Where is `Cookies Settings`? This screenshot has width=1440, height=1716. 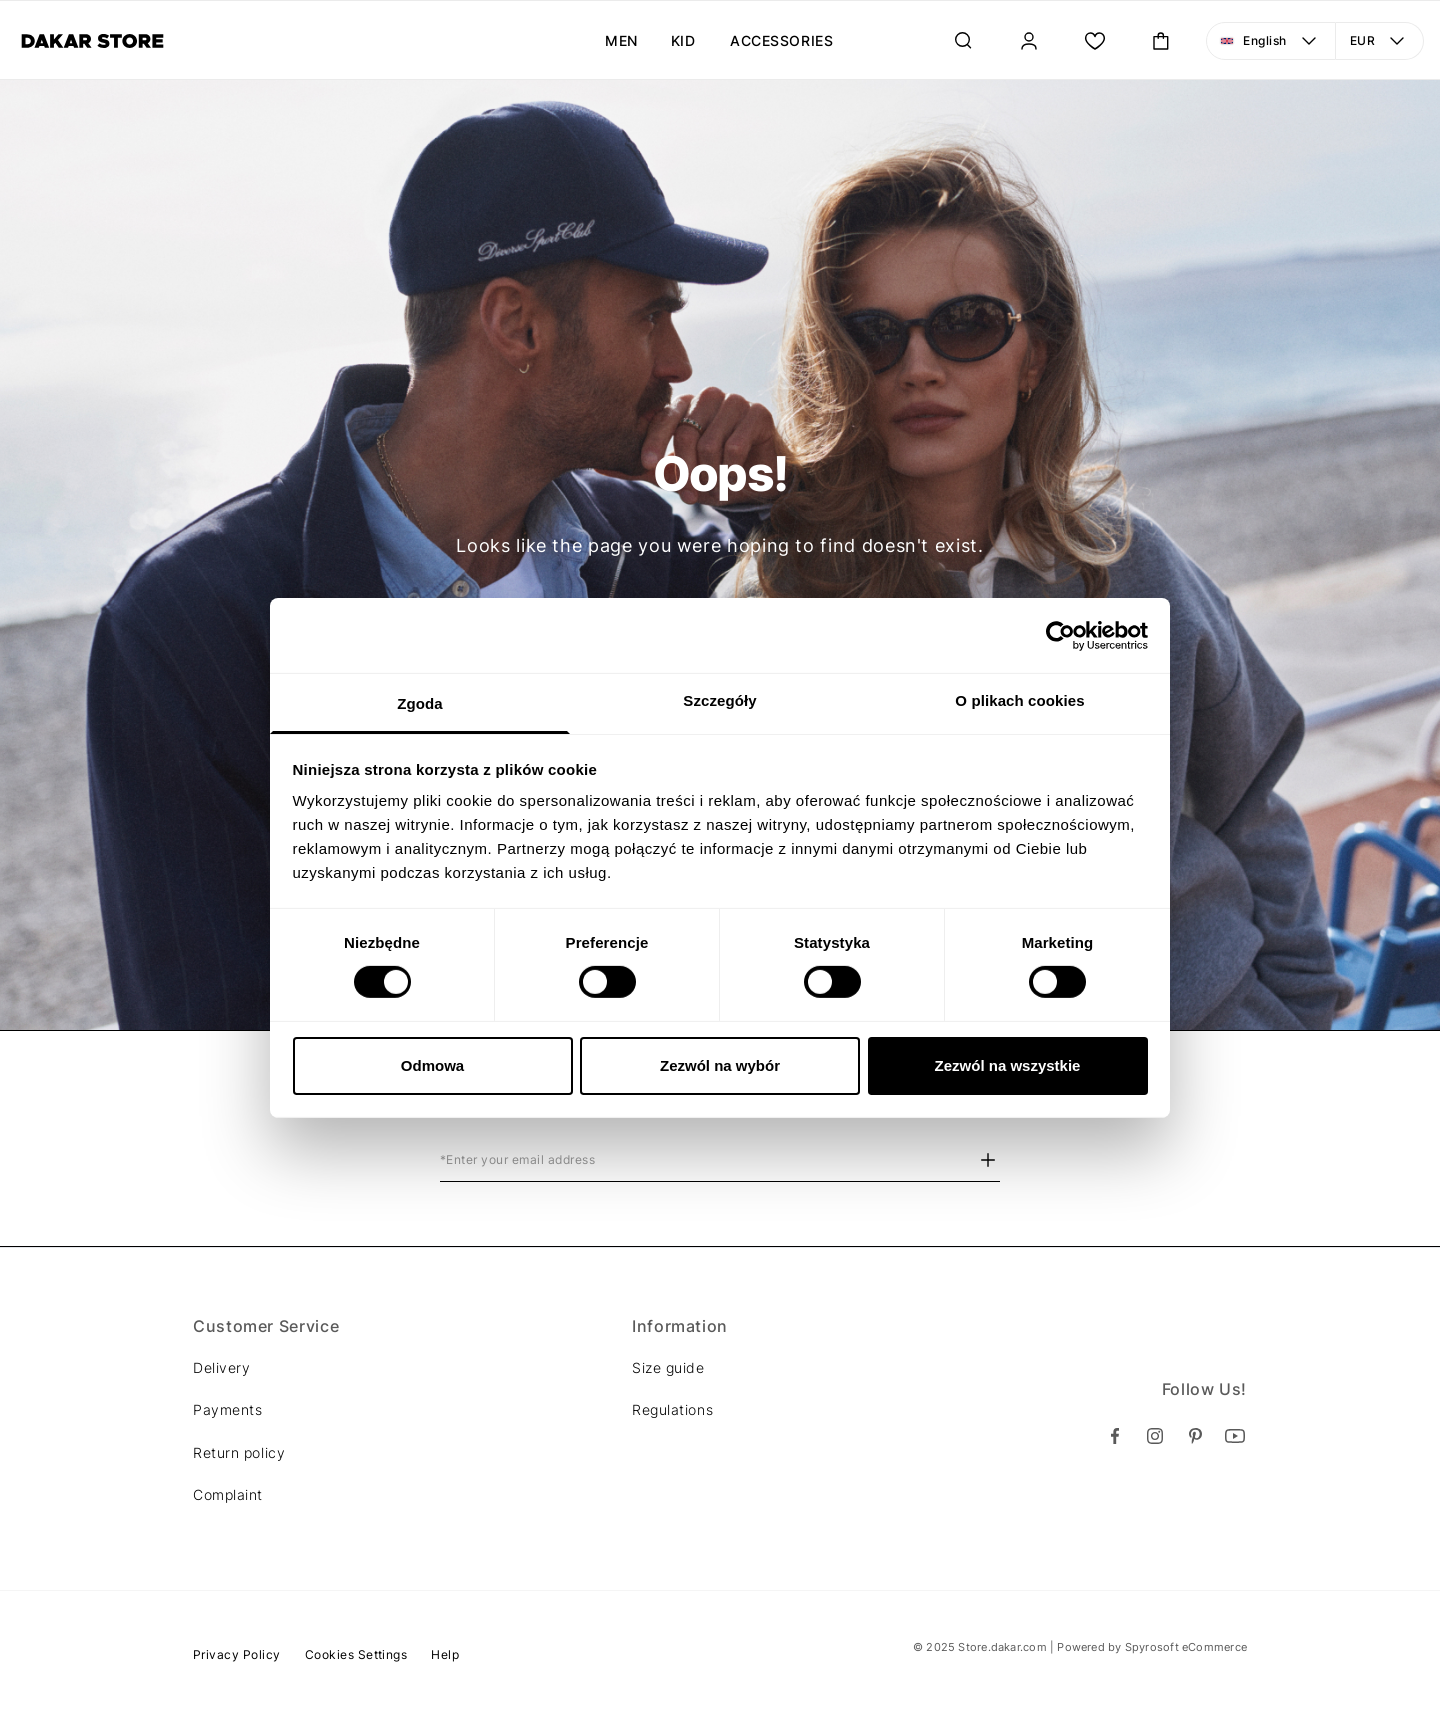
Cookies Settings is located at coordinates (356, 1654).